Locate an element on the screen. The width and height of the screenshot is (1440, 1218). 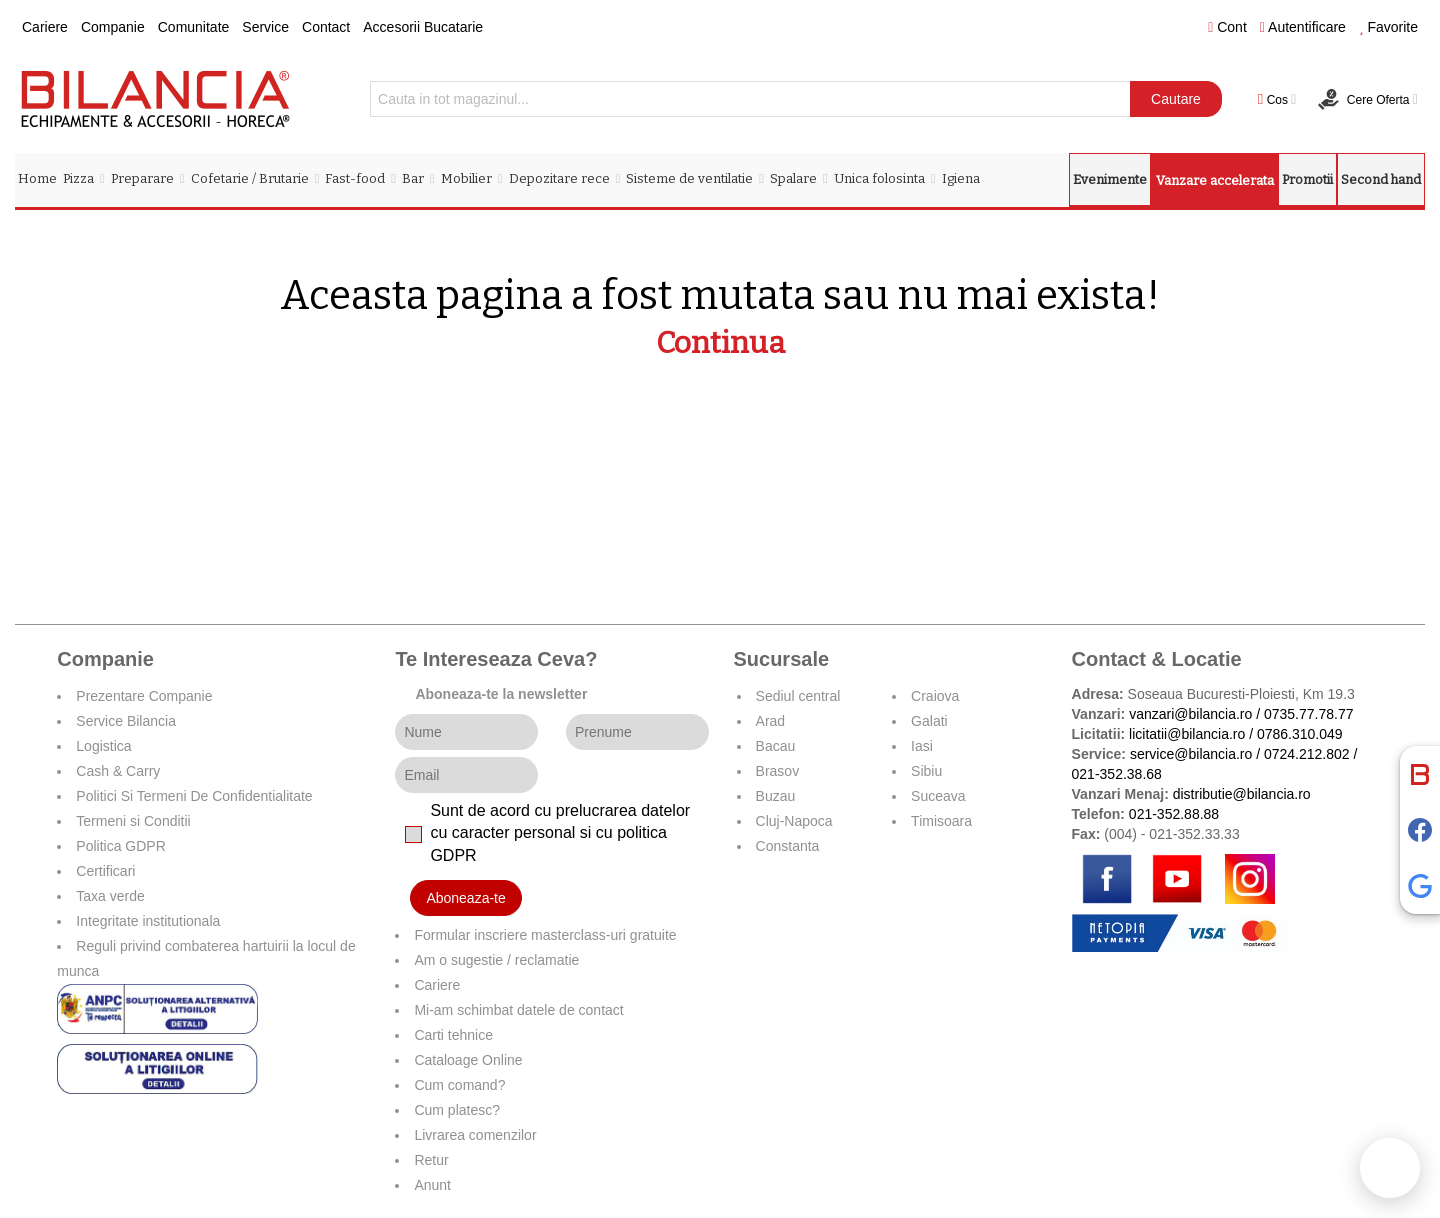
021-352.88.88 is located at coordinates (1174, 814).